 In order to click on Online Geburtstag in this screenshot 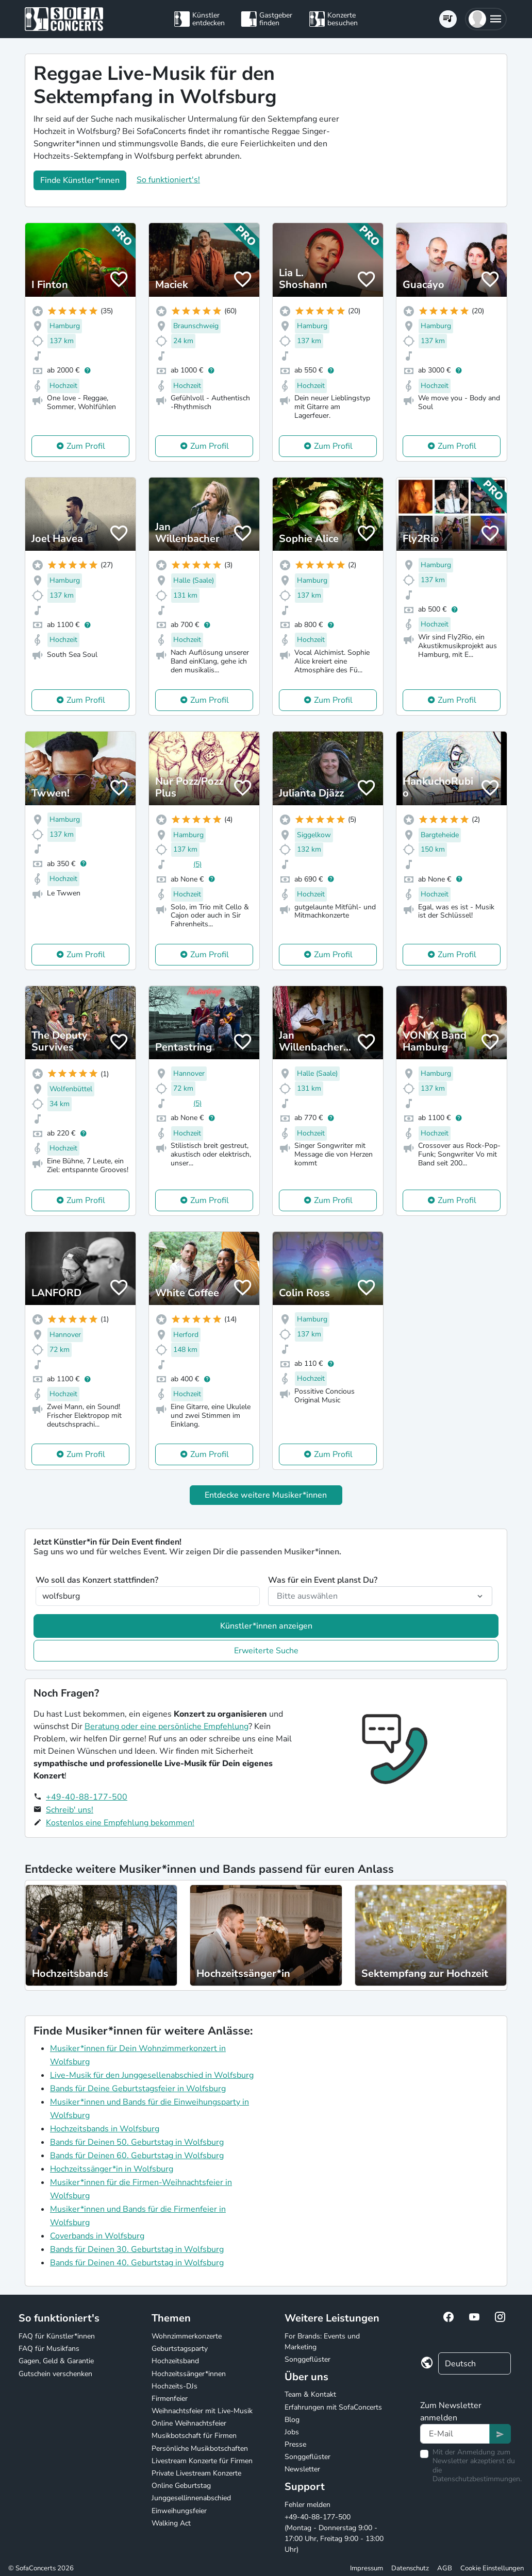, I will do `click(181, 2485)`.